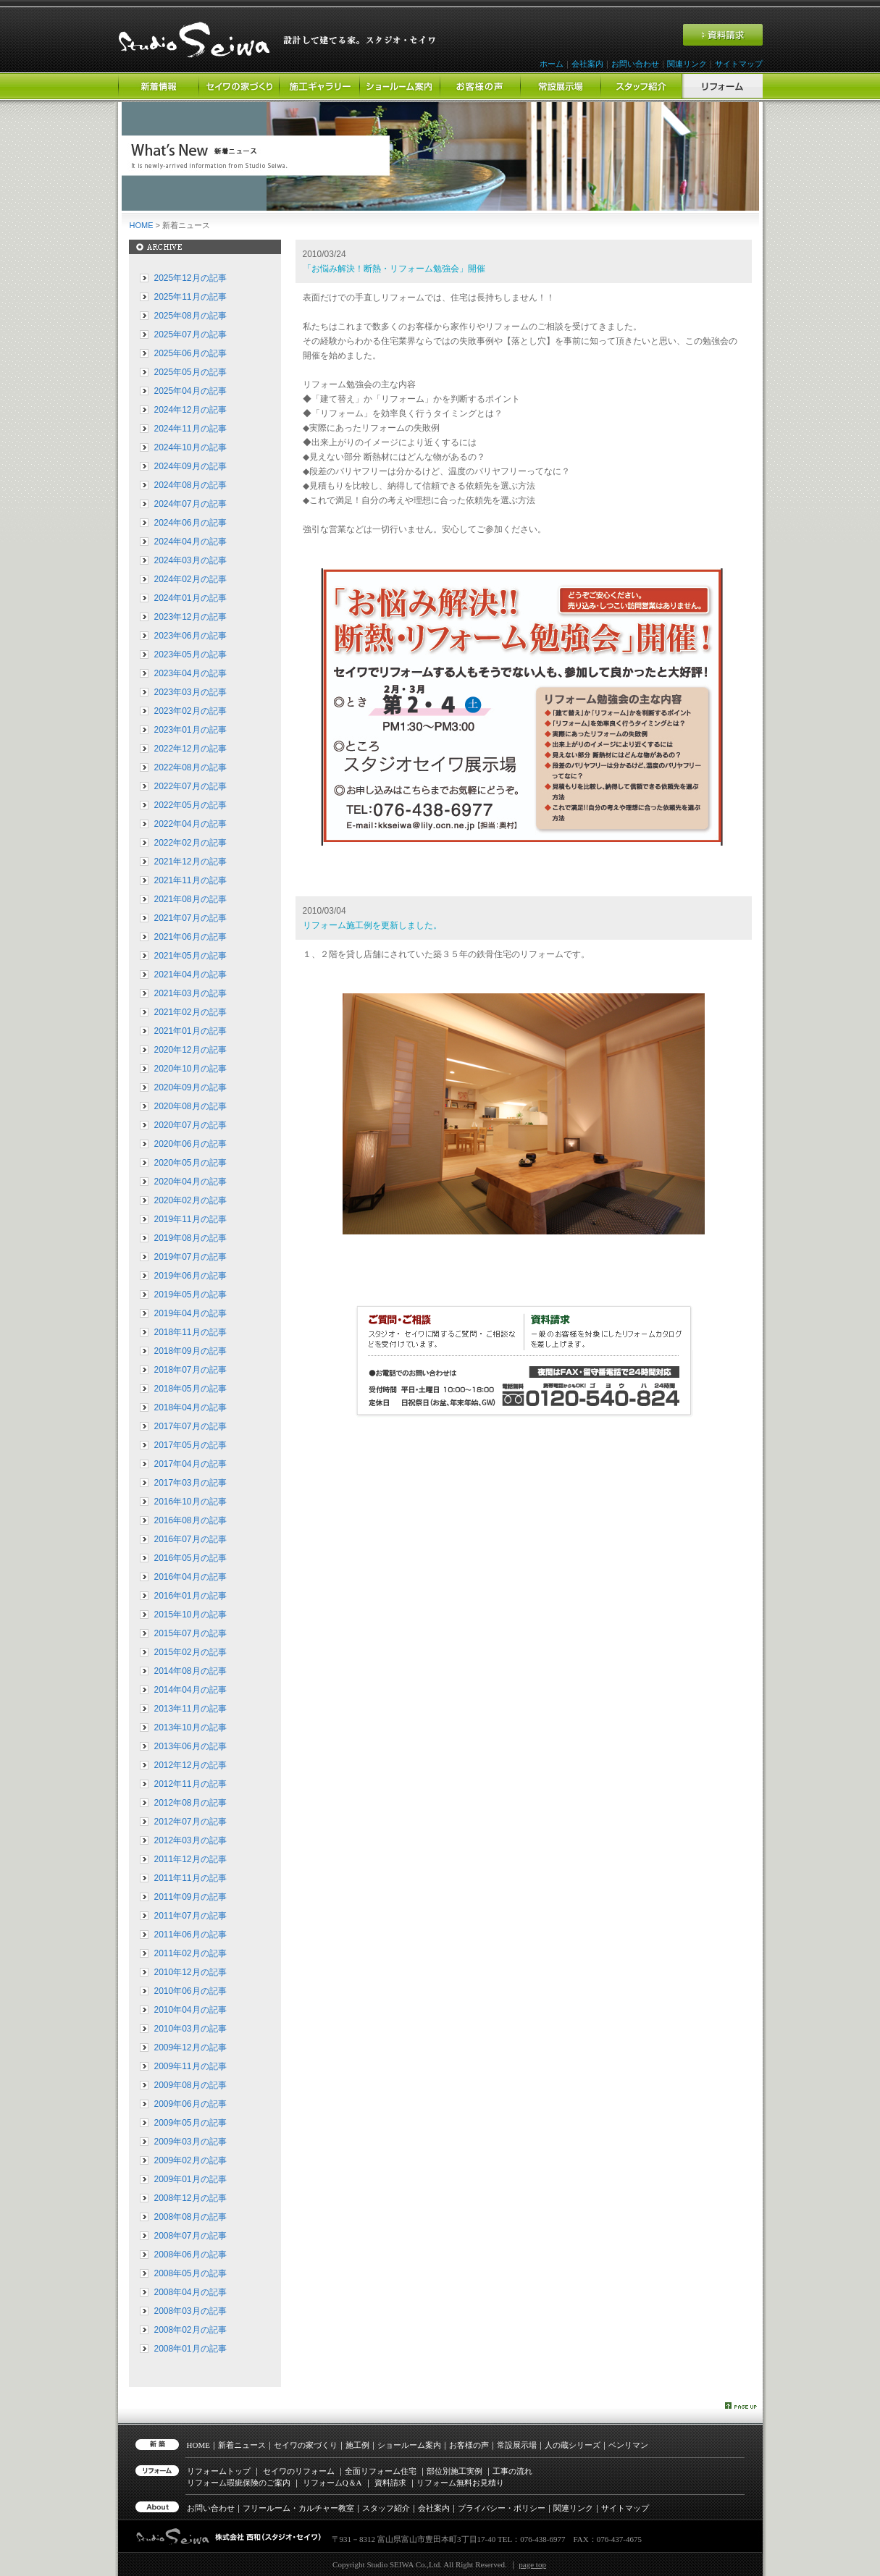 The width and height of the screenshot is (880, 2576). What do you see at coordinates (190, 1746) in the screenshot?
I see `2013年06月の記事` at bounding box center [190, 1746].